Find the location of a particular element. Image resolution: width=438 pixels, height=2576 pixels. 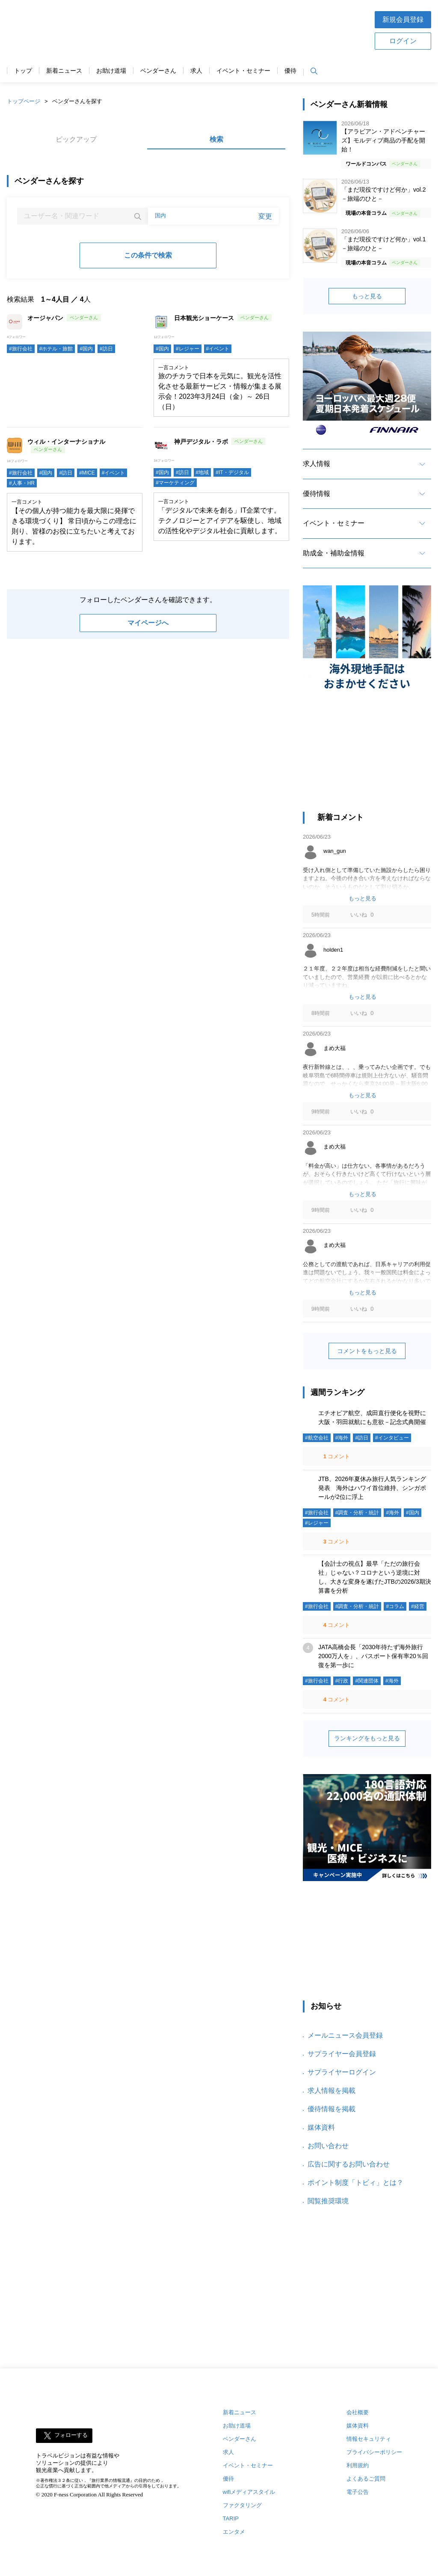

情報セキュリティ is located at coordinates (368, 2439).